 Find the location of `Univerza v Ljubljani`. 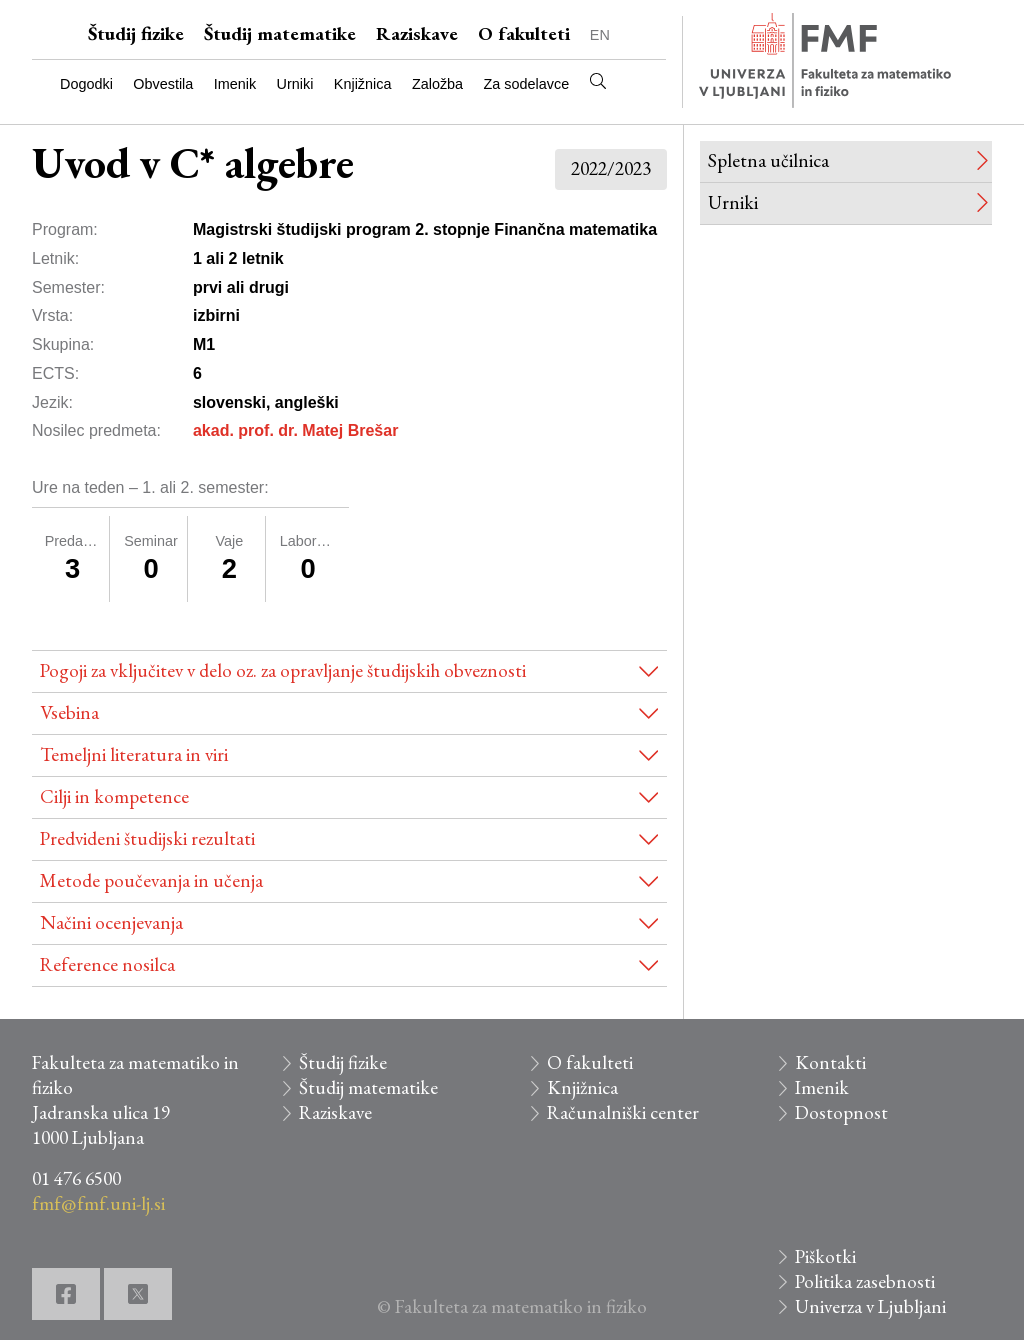

Univerza v Ljubljani is located at coordinates (870, 1306).